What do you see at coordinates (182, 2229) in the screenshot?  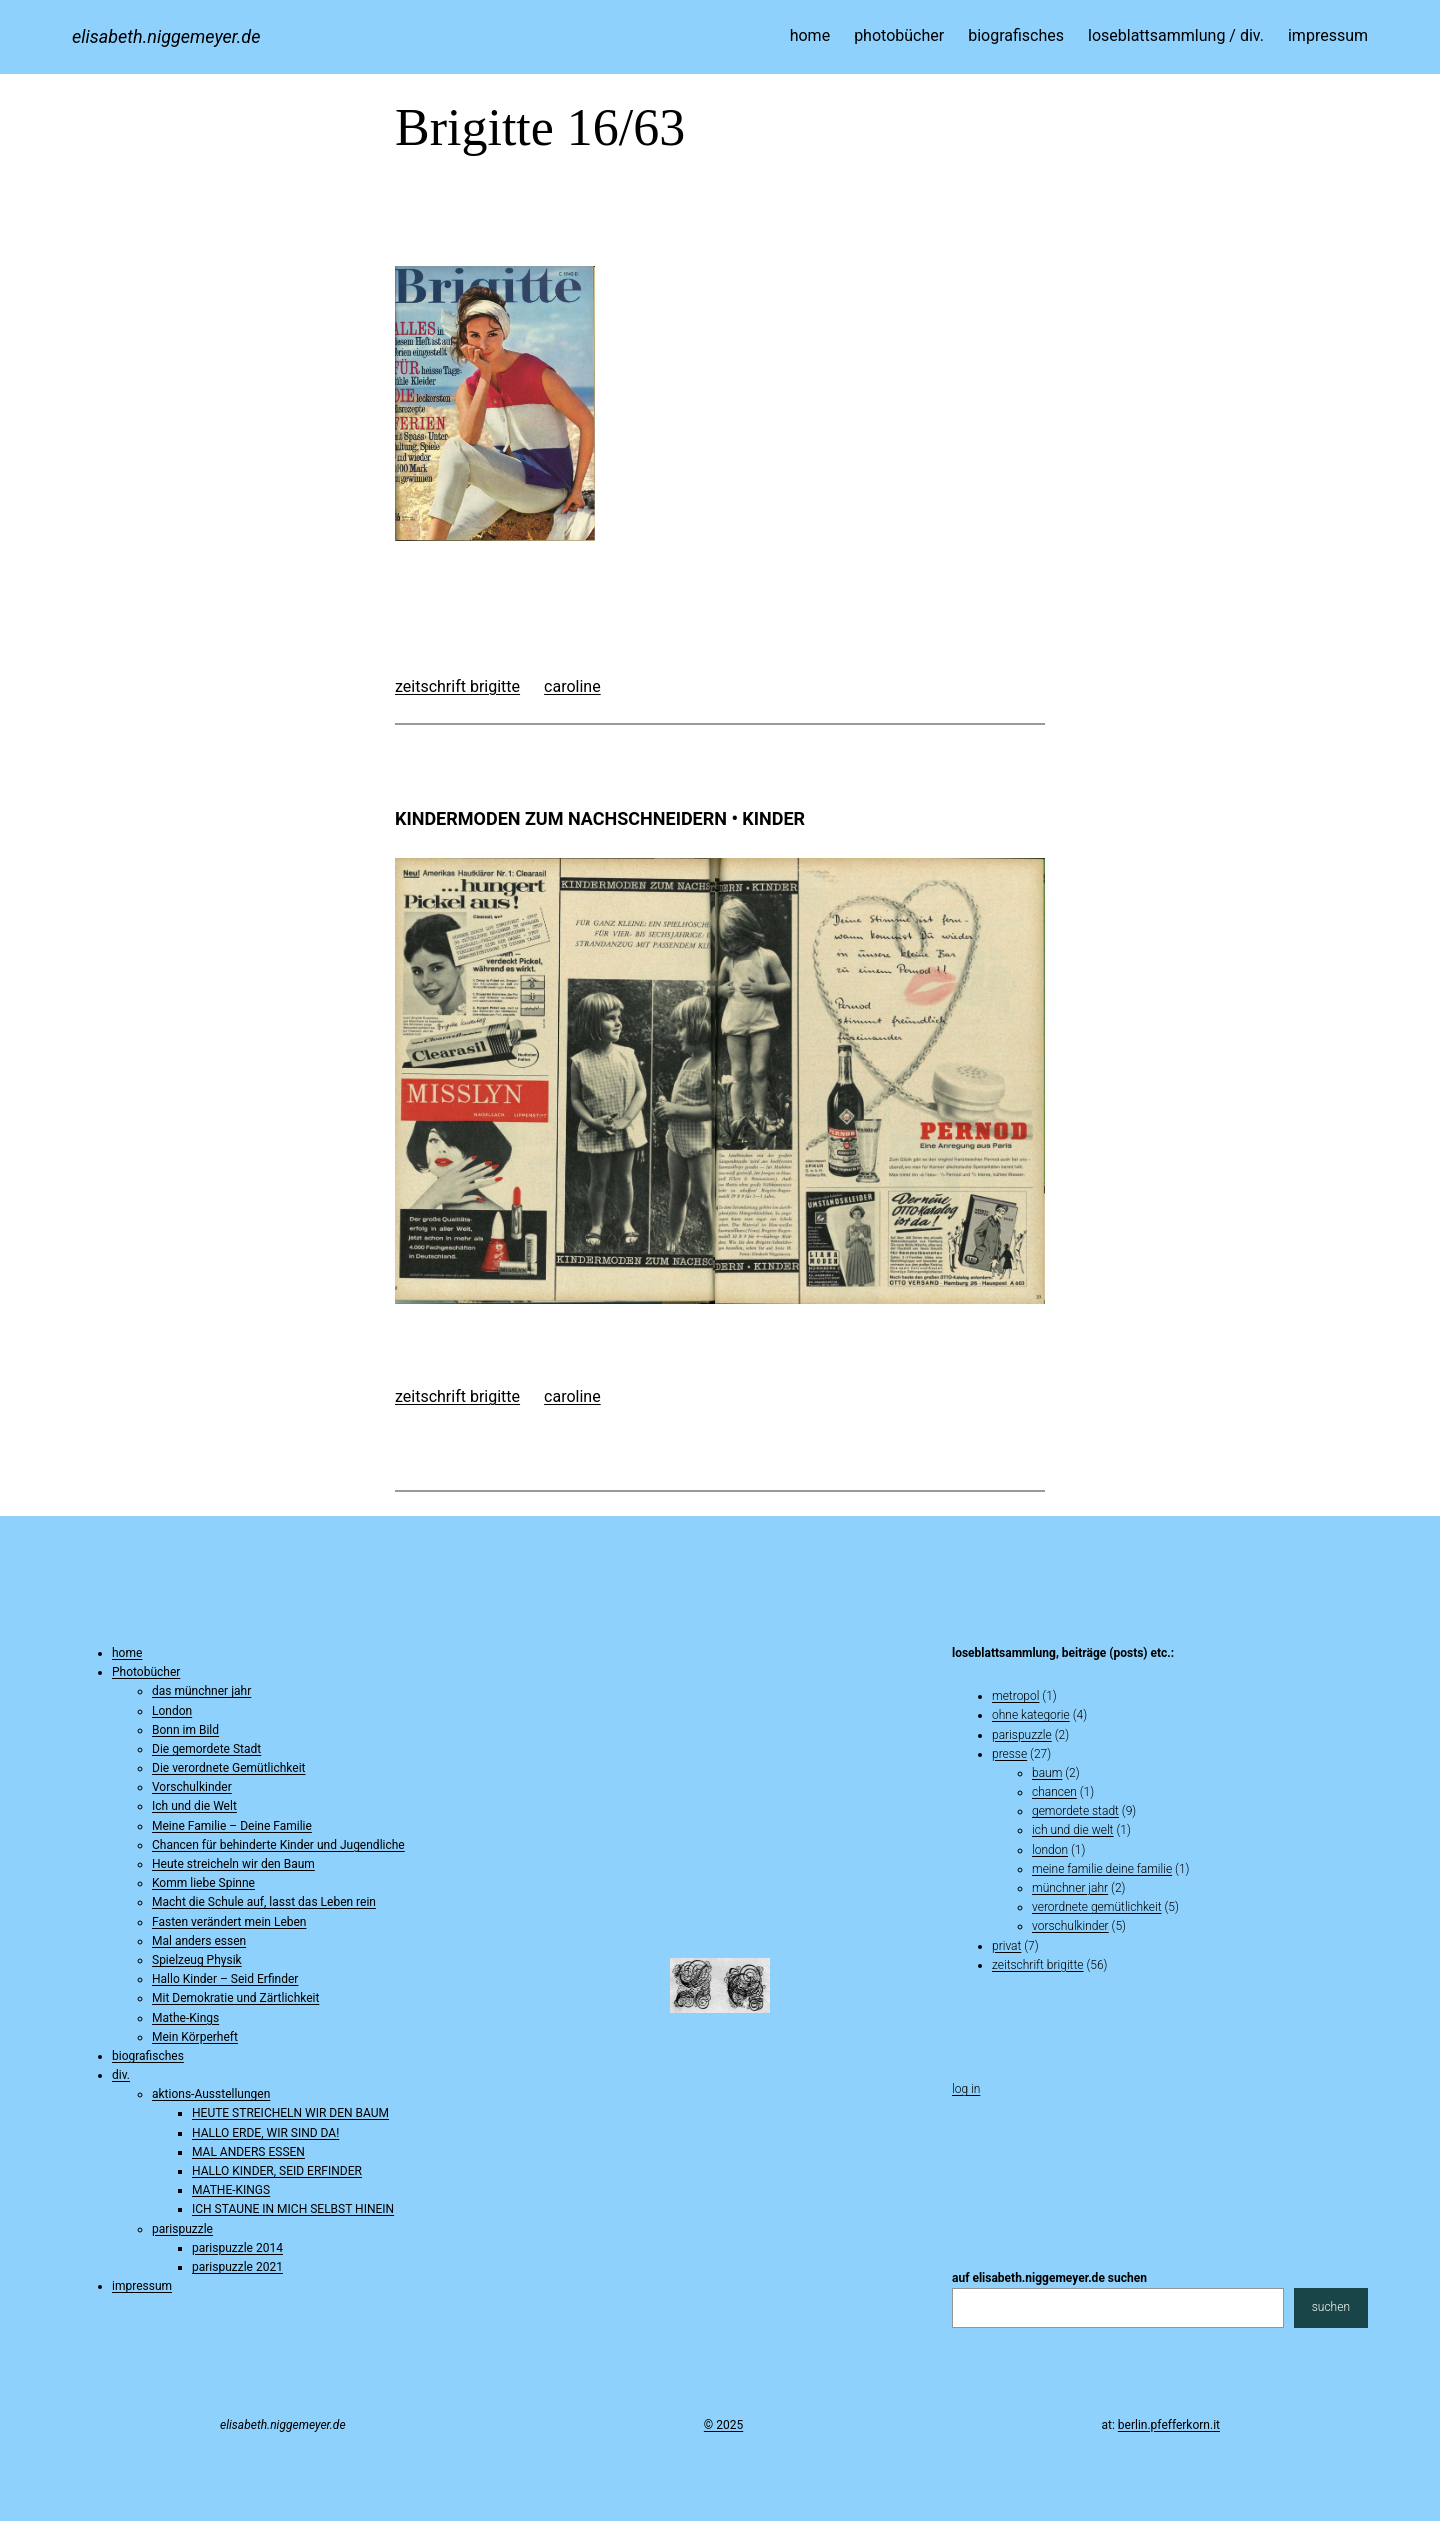 I see `parispuzzle` at bounding box center [182, 2229].